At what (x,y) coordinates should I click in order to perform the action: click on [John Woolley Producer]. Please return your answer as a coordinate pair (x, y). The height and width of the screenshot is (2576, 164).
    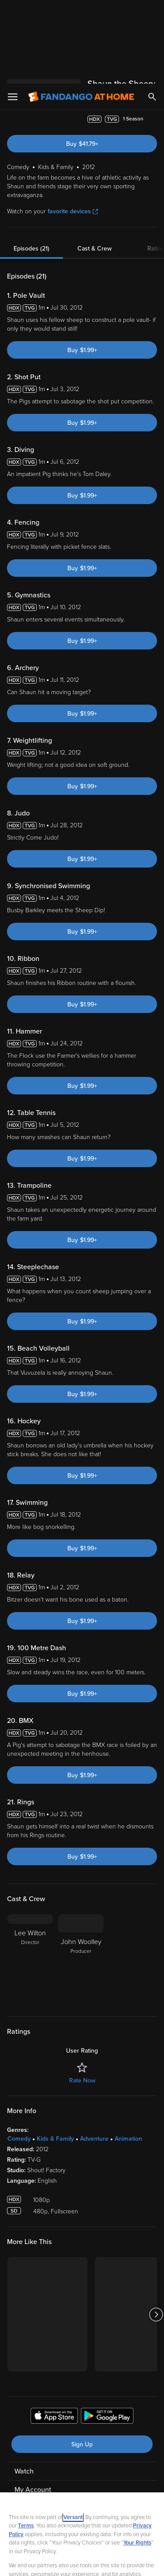
    Looking at the image, I should click on (81, 1889).